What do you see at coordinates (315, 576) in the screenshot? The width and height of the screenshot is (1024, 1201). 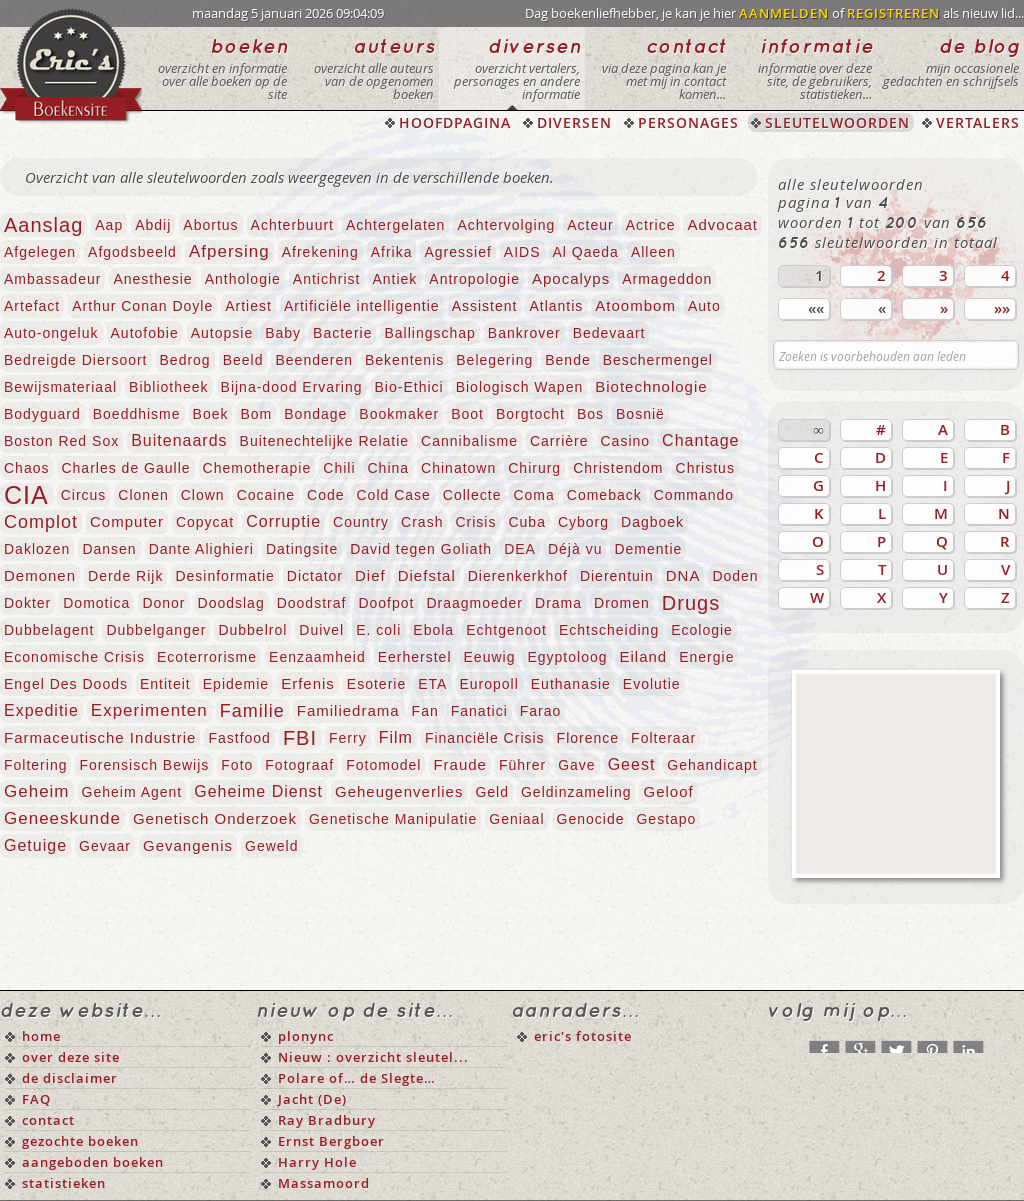 I see `Dictator` at bounding box center [315, 576].